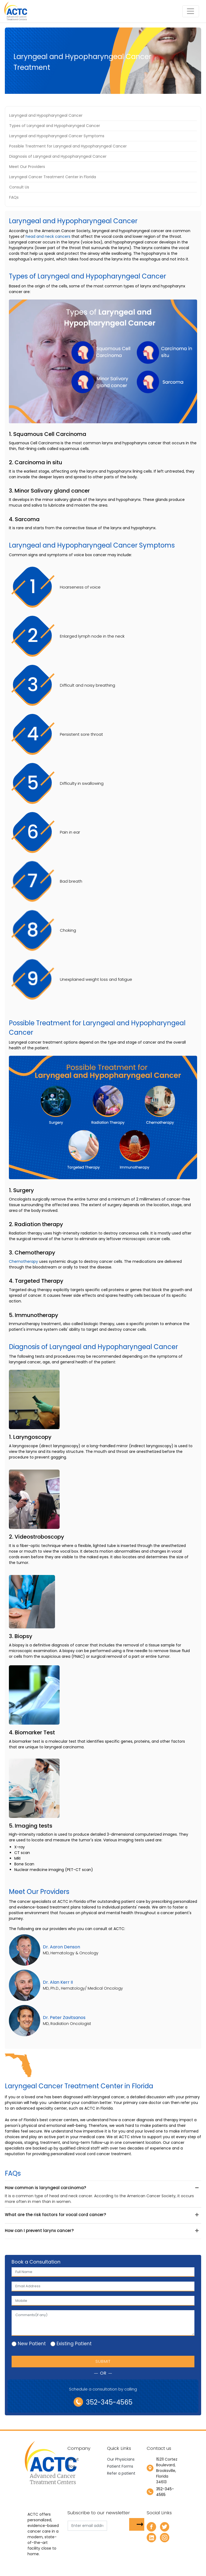  What do you see at coordinates (164, 2537) in the screenshot?
I see `[instagram]` at bounding box center [164, 2537].